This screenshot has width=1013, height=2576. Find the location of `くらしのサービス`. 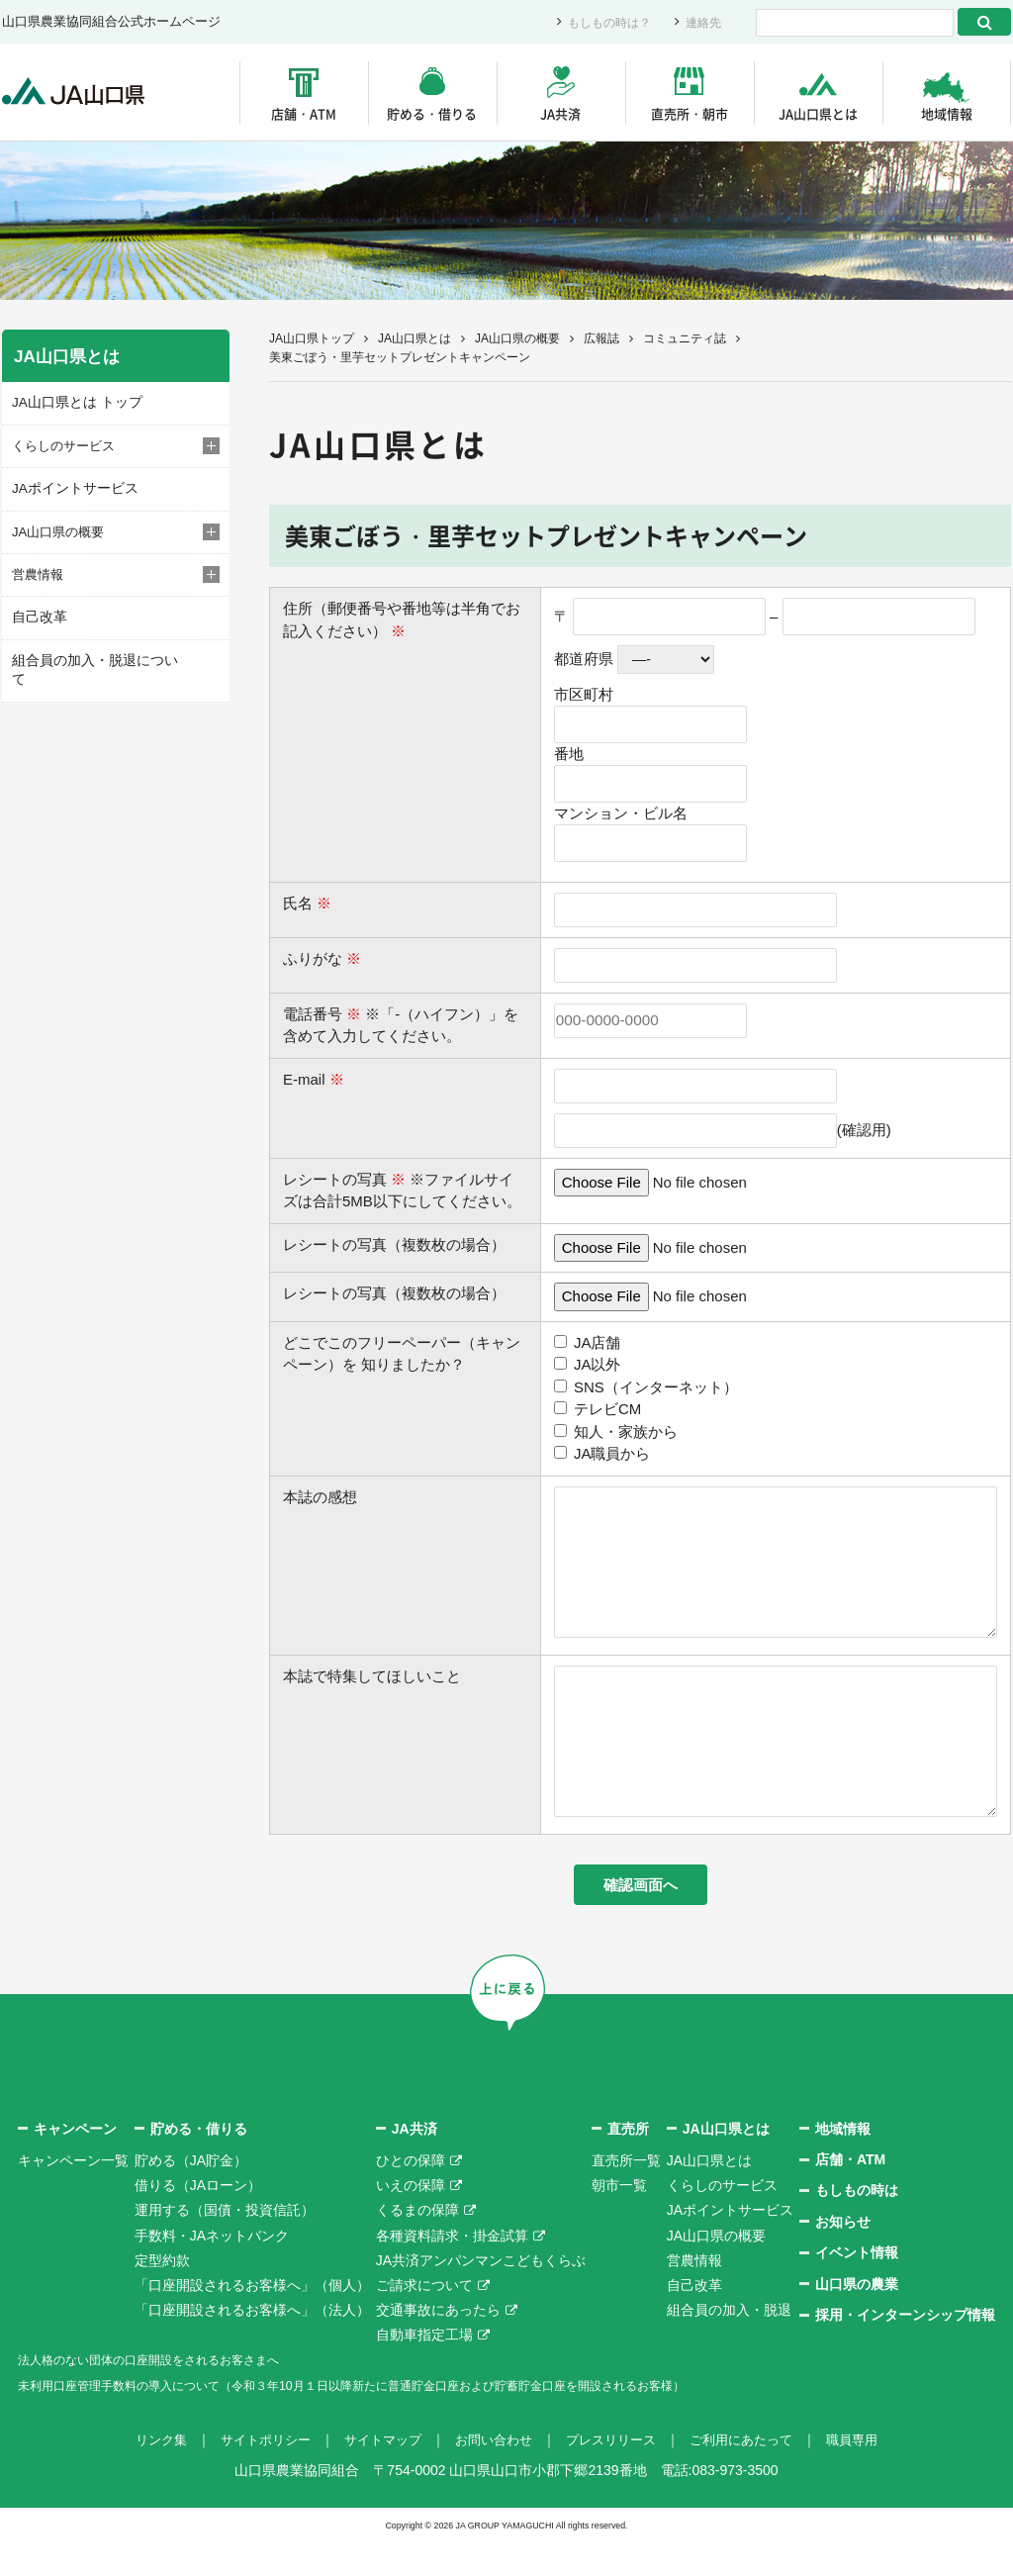

くらしのサービス is located at coordinates (722, 2220).